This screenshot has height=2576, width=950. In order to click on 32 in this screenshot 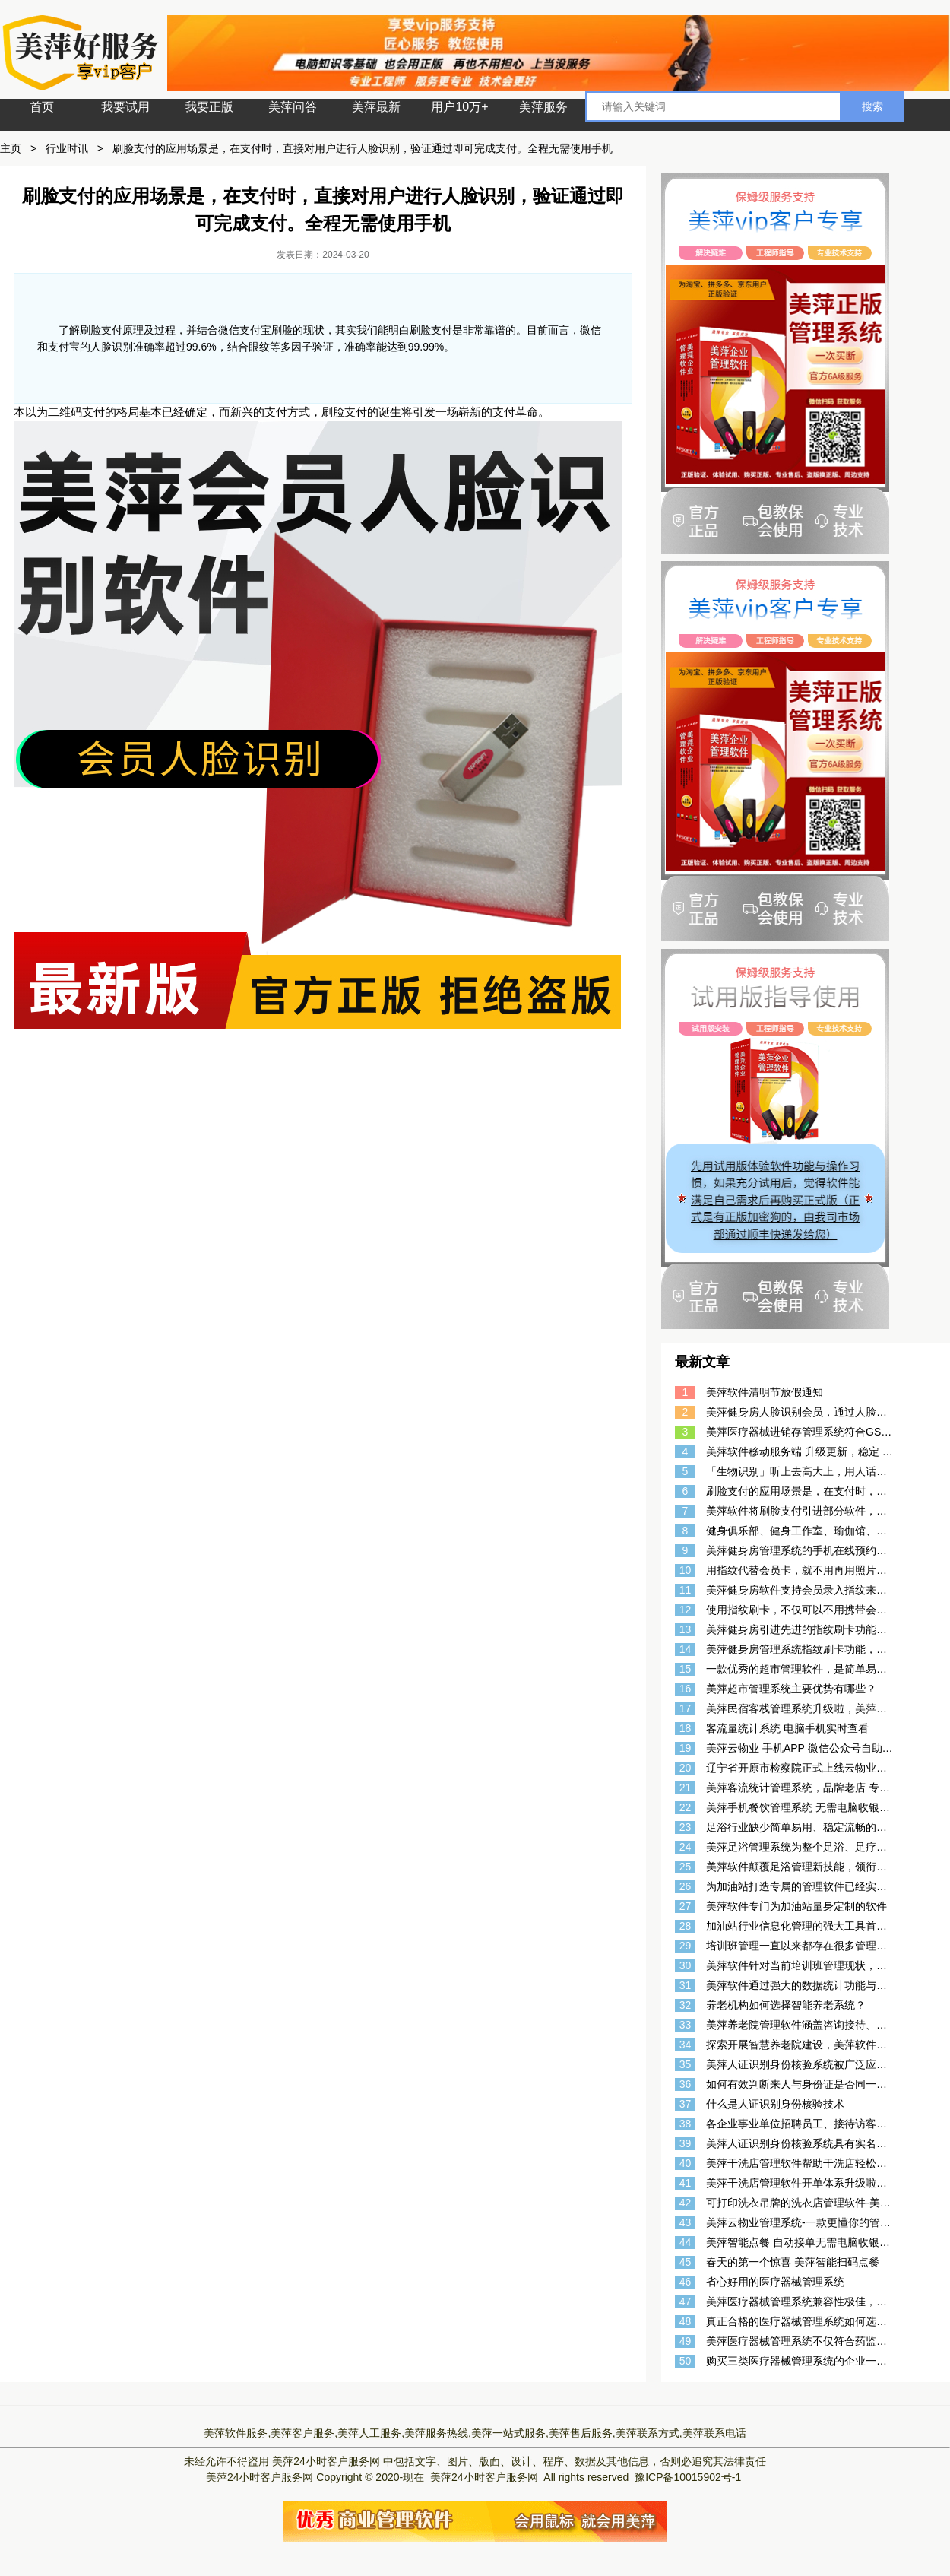, I will do `click(685, 2005)`.